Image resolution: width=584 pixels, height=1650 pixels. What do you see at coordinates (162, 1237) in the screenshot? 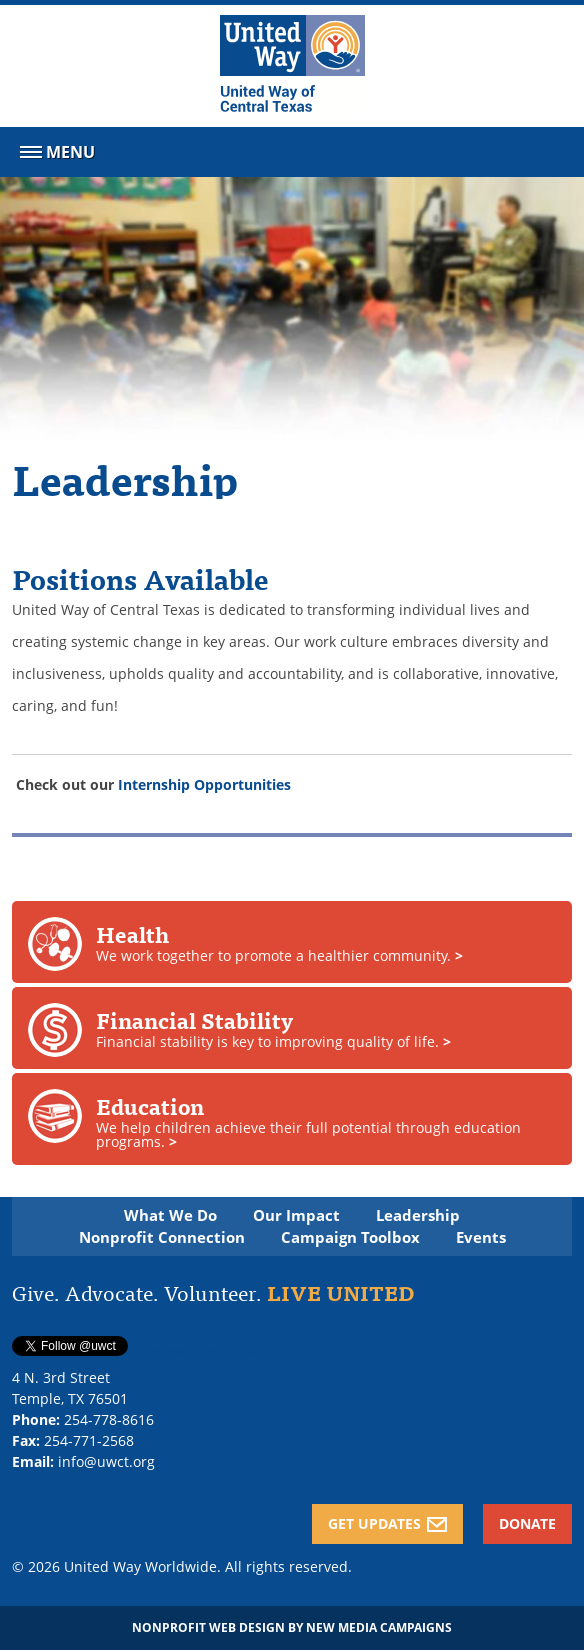
I see `Nonprofit Connection` at bounding box center [162, 1237].